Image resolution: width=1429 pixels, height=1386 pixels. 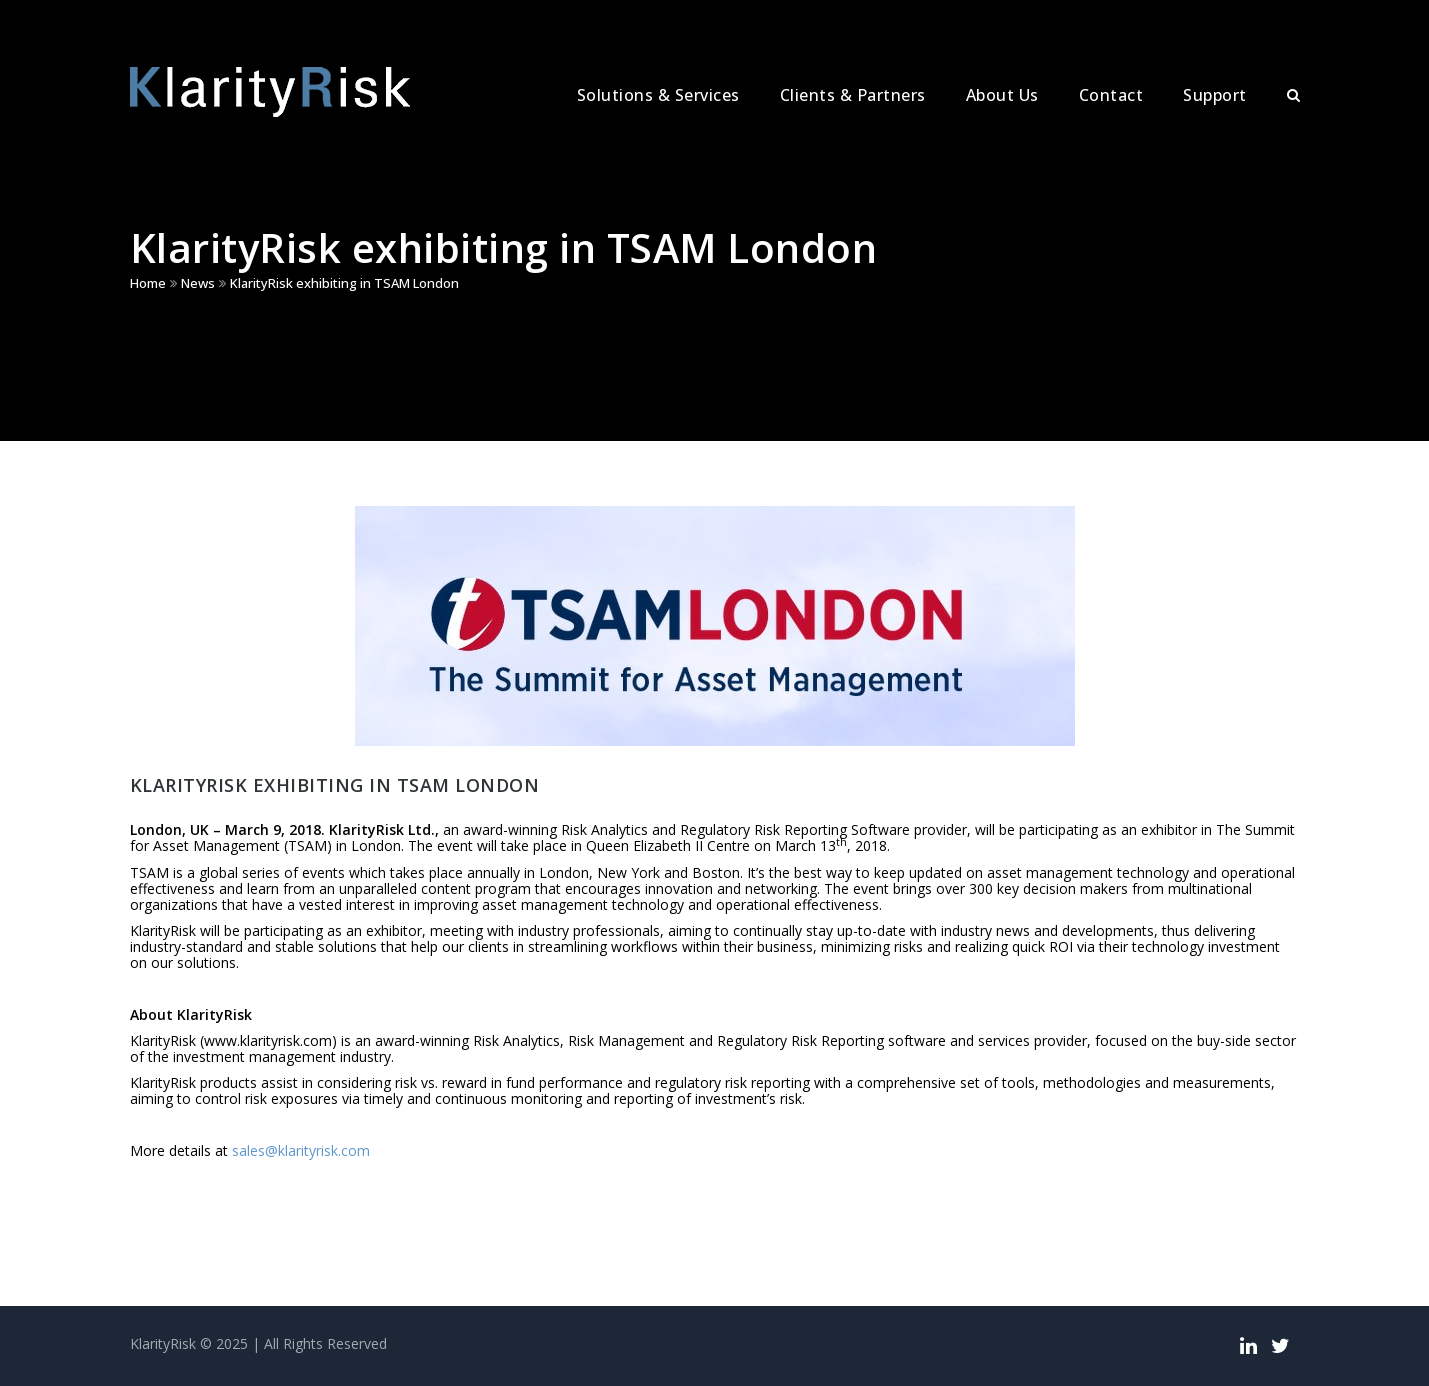 What do you see at coordinates (1215, 95) in the screenshot?
I see `Support` at bounding box center [1215, 95].